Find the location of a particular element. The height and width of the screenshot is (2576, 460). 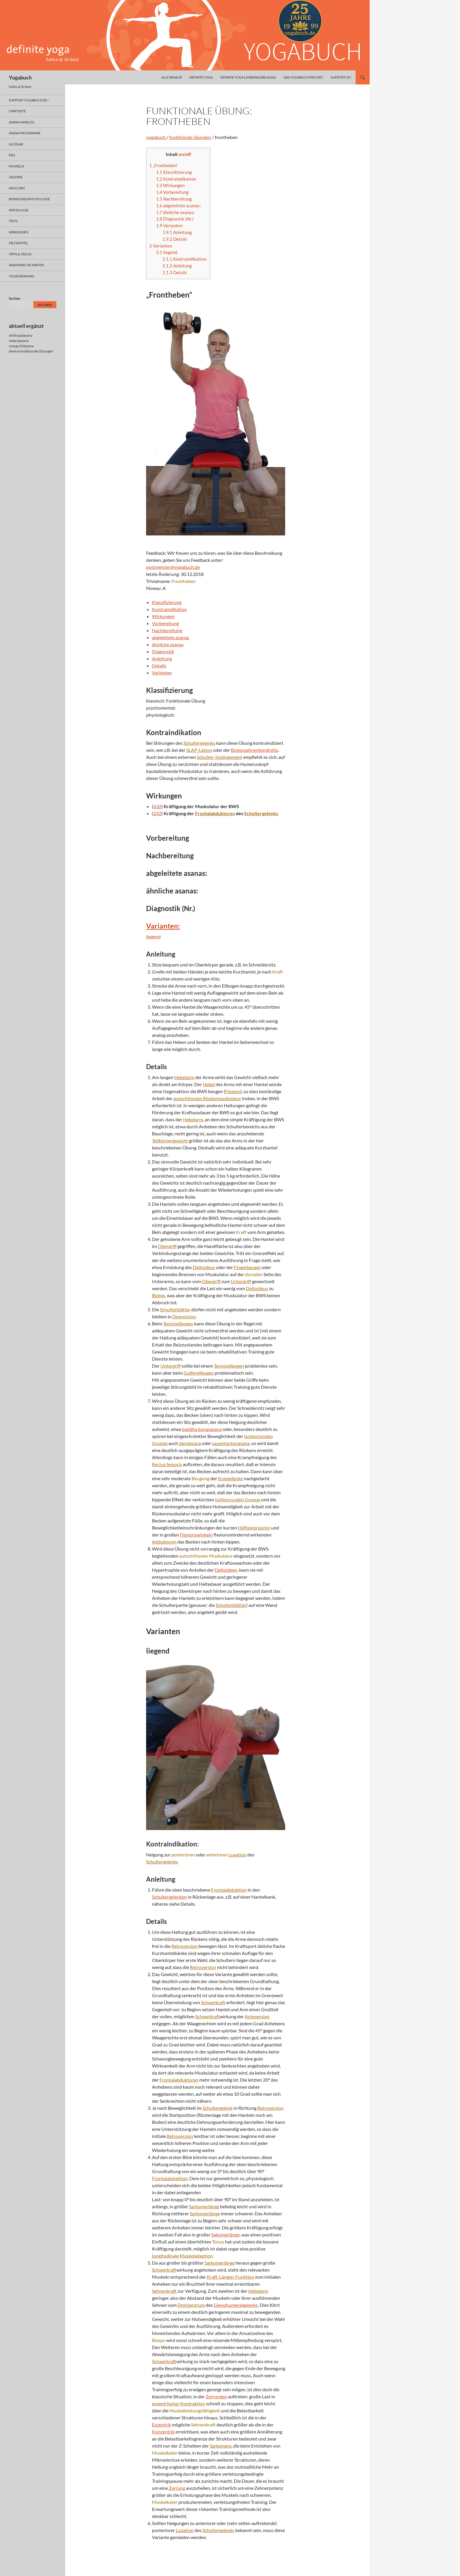

yogaordnung is located at coordinates (21, 276).